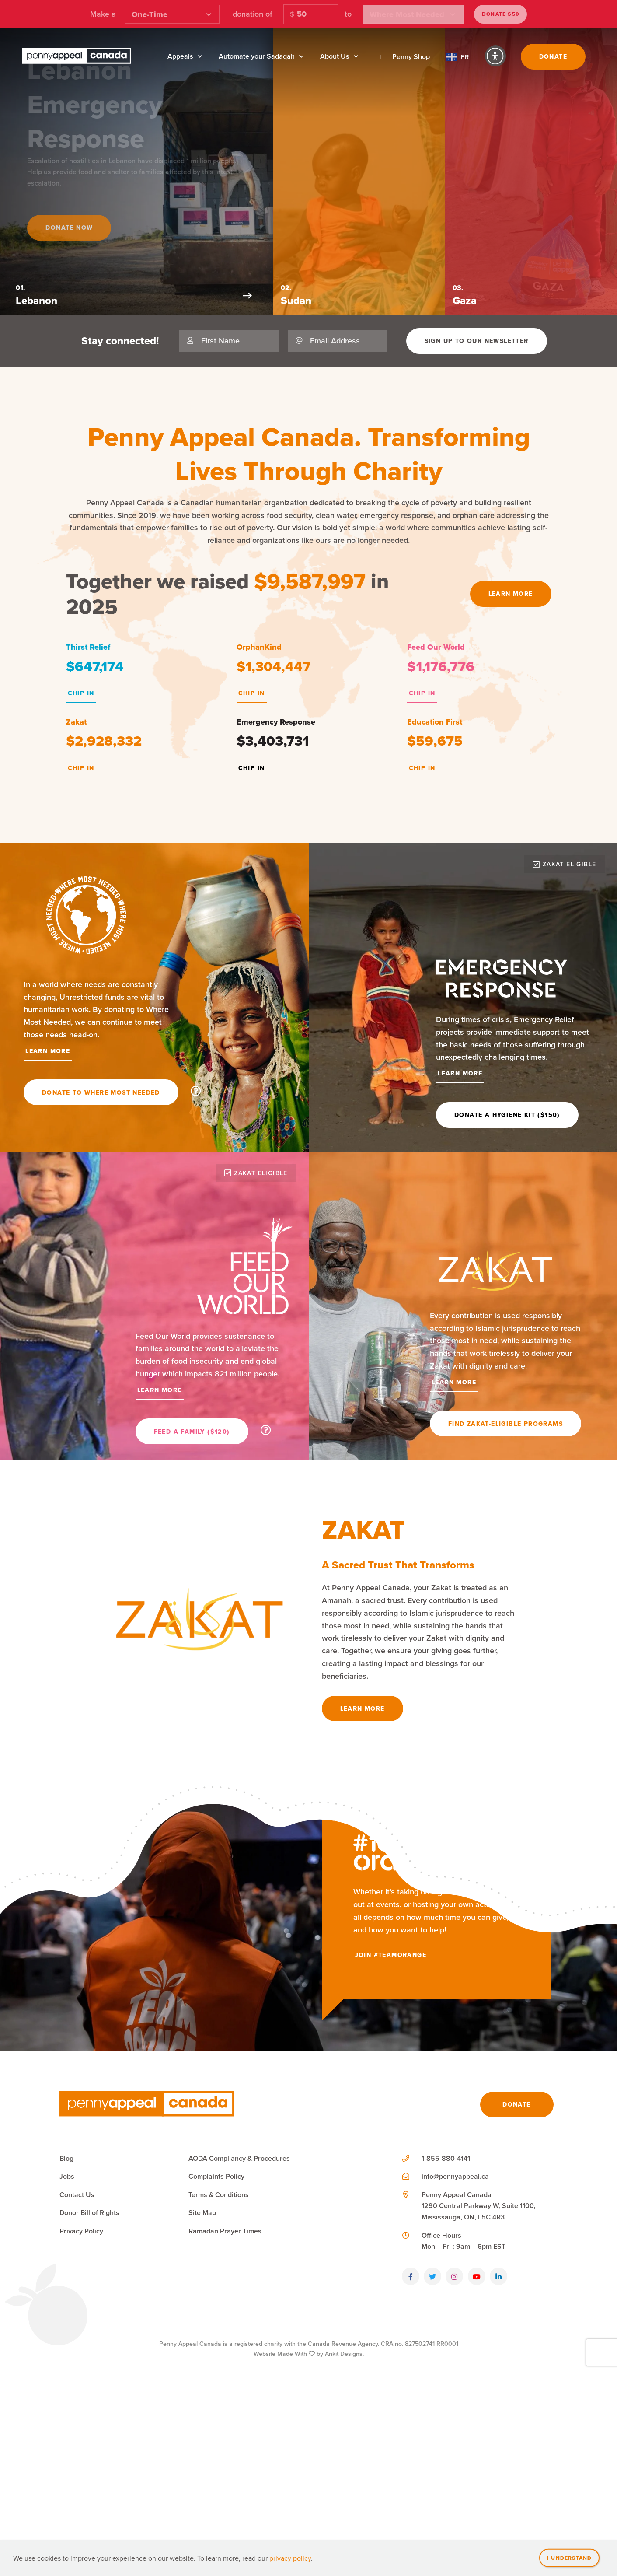 This screenshot has height=2576, width=617. What do you see at coordinates (81, 2385) in the screenshot?
I see `Privacy Policy` at bounding box center [81, 2385].